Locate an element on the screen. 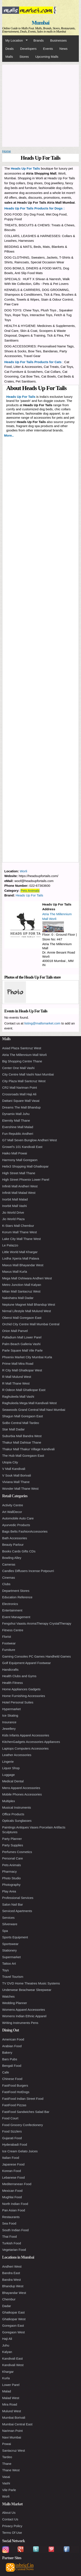 The height and width of the screenshot is (2576, 81). Neptune Magnet Mall Bhandup West is located at coordinates (28, 1304).